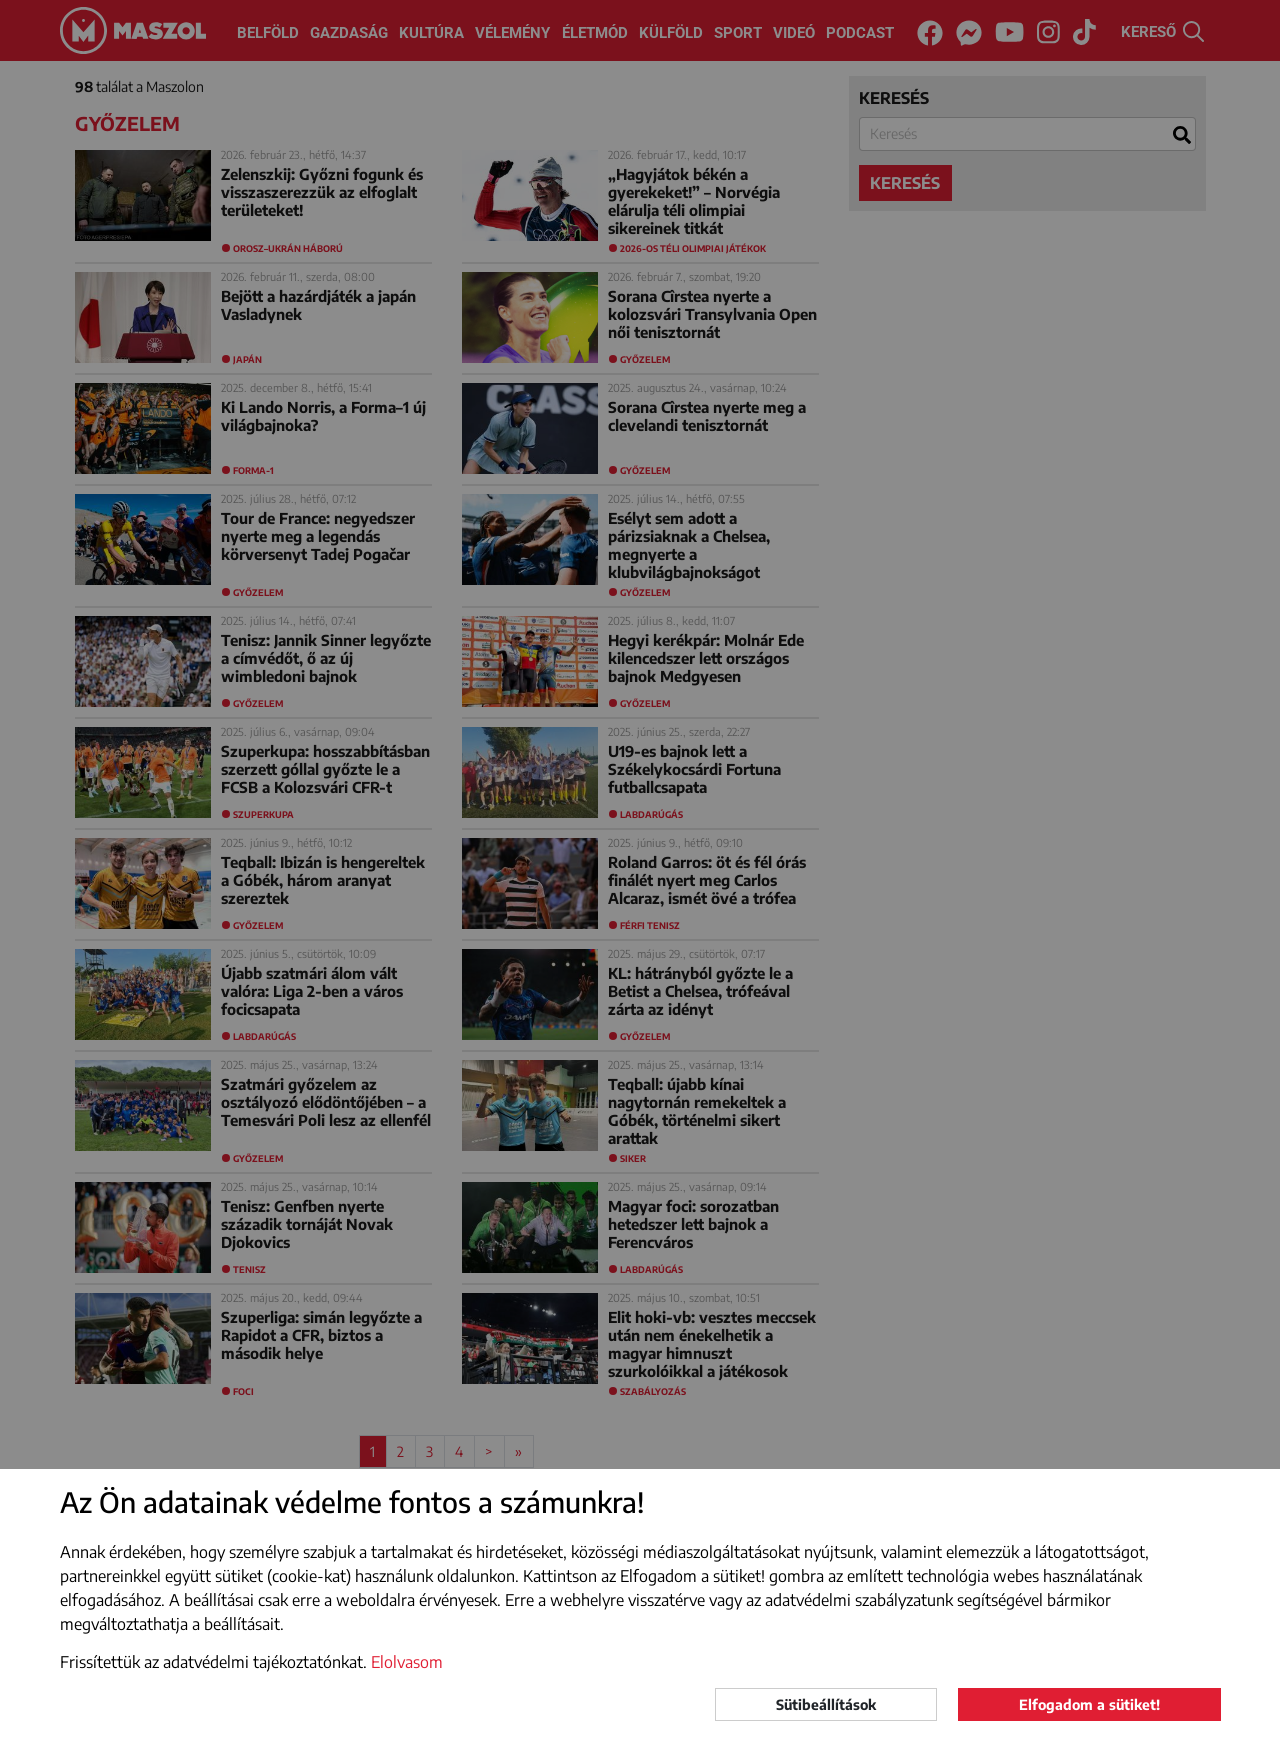 The image size is (1280, 1744). Describe the element at coordinates (407, 1662) in the screenshot. I see `Elolvasom [button]` at that location.